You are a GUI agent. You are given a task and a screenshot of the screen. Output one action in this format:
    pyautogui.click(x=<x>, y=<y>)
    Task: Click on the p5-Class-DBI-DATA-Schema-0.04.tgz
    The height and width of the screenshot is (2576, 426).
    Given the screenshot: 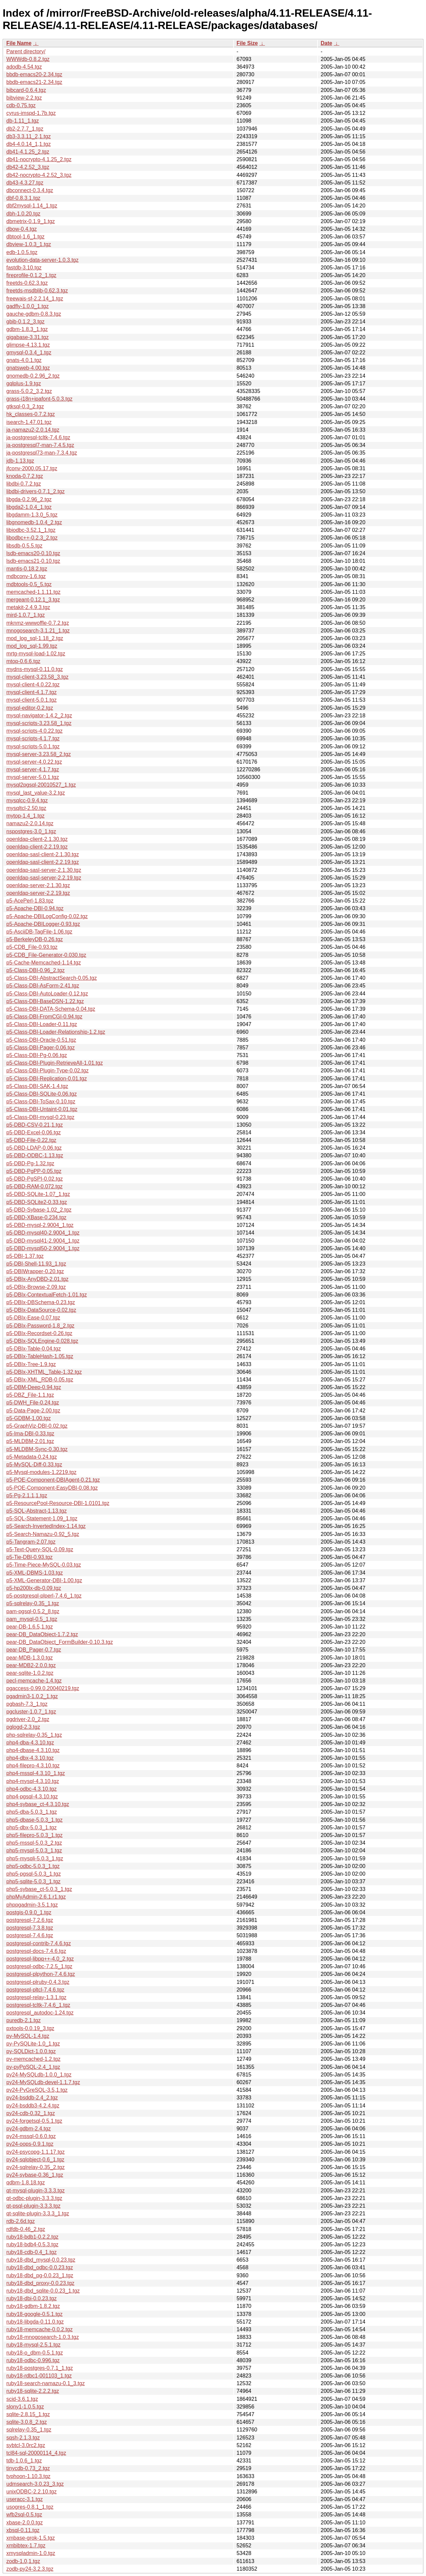 What is the action you would take?
    pyautogui.click(x=50, y=1009)
    